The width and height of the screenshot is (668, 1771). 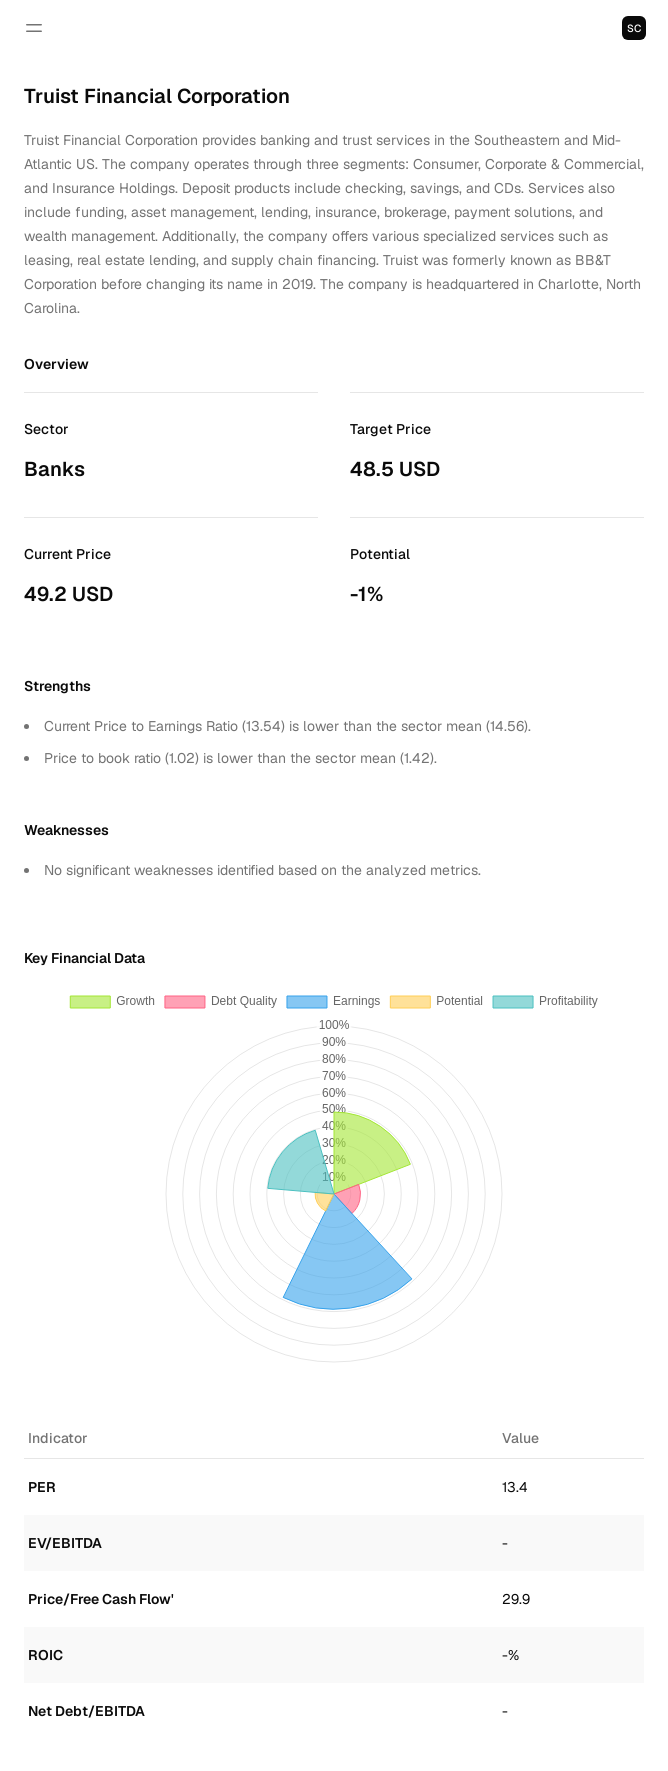 I want to click on [Open navigation], so click(x=34, y=28).